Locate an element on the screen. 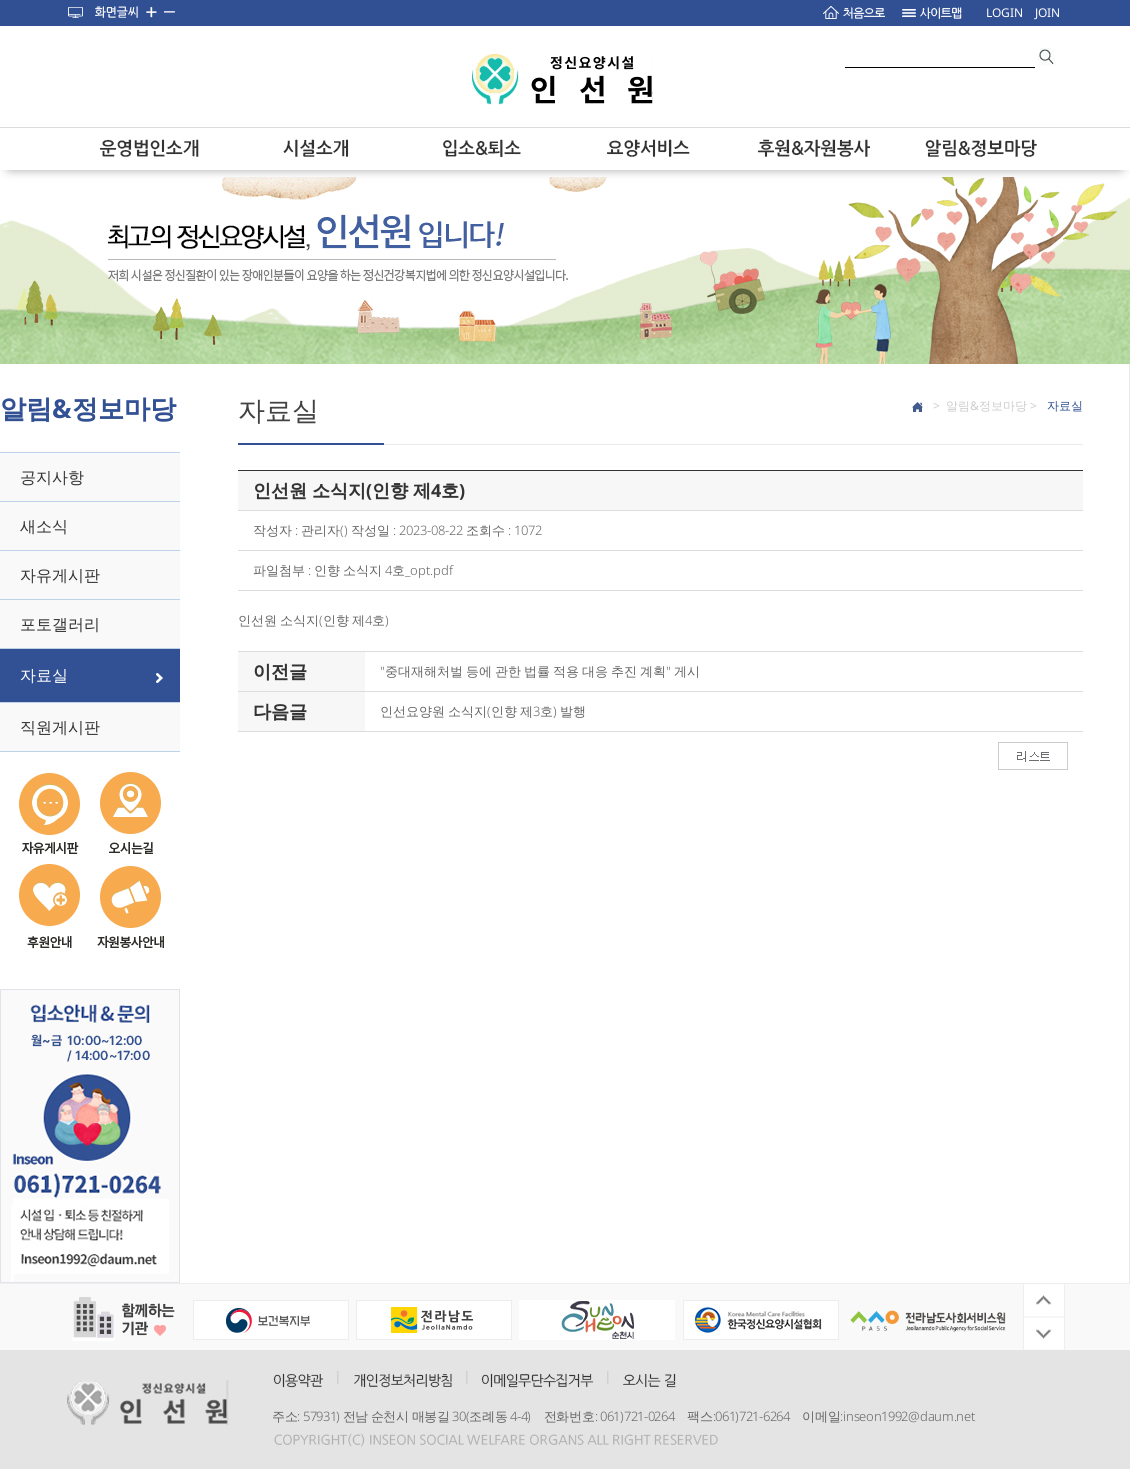 Image resolution: width=1130 pixels, height=1469 pixels. LOGIN is located at coordinates (1004, 12).